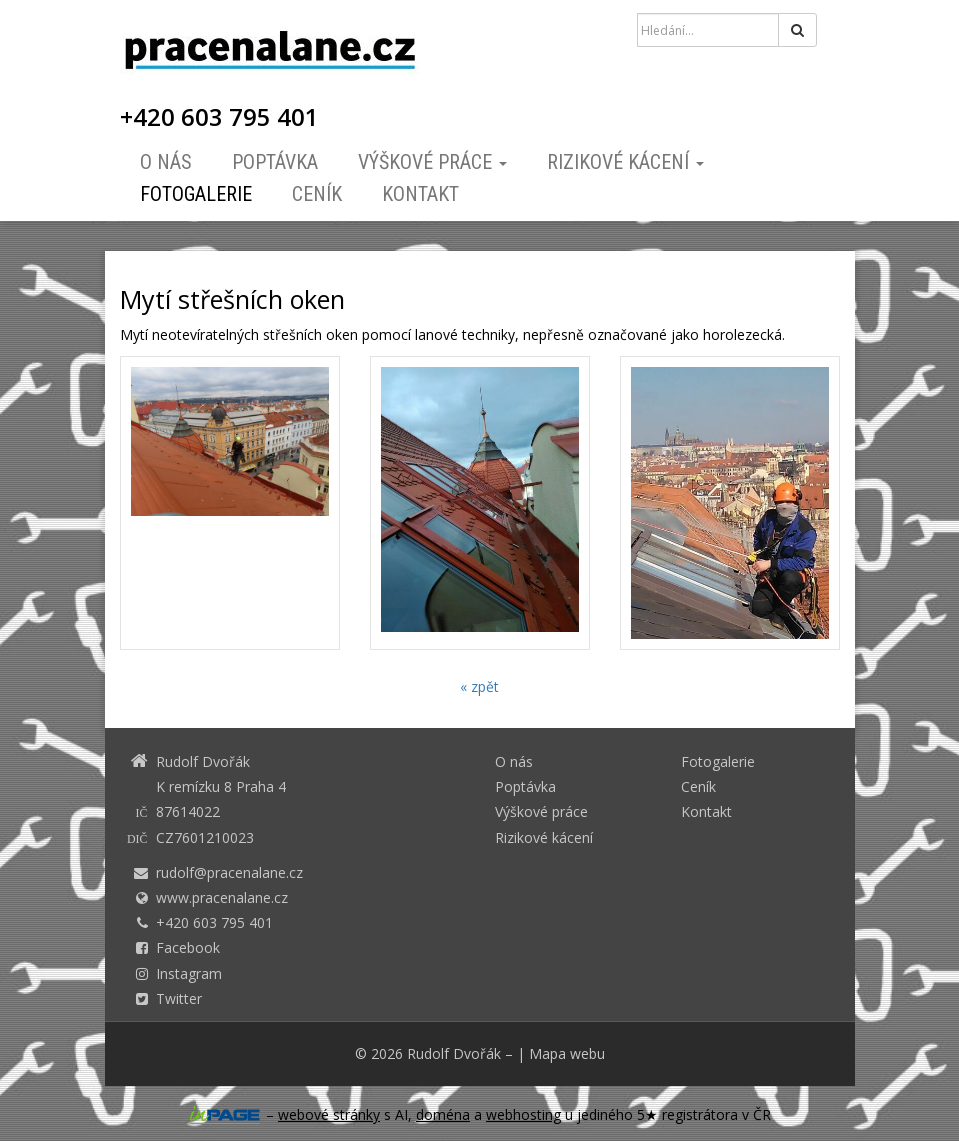  I want to click on www.pracenalane.cz, so click(222, 897).